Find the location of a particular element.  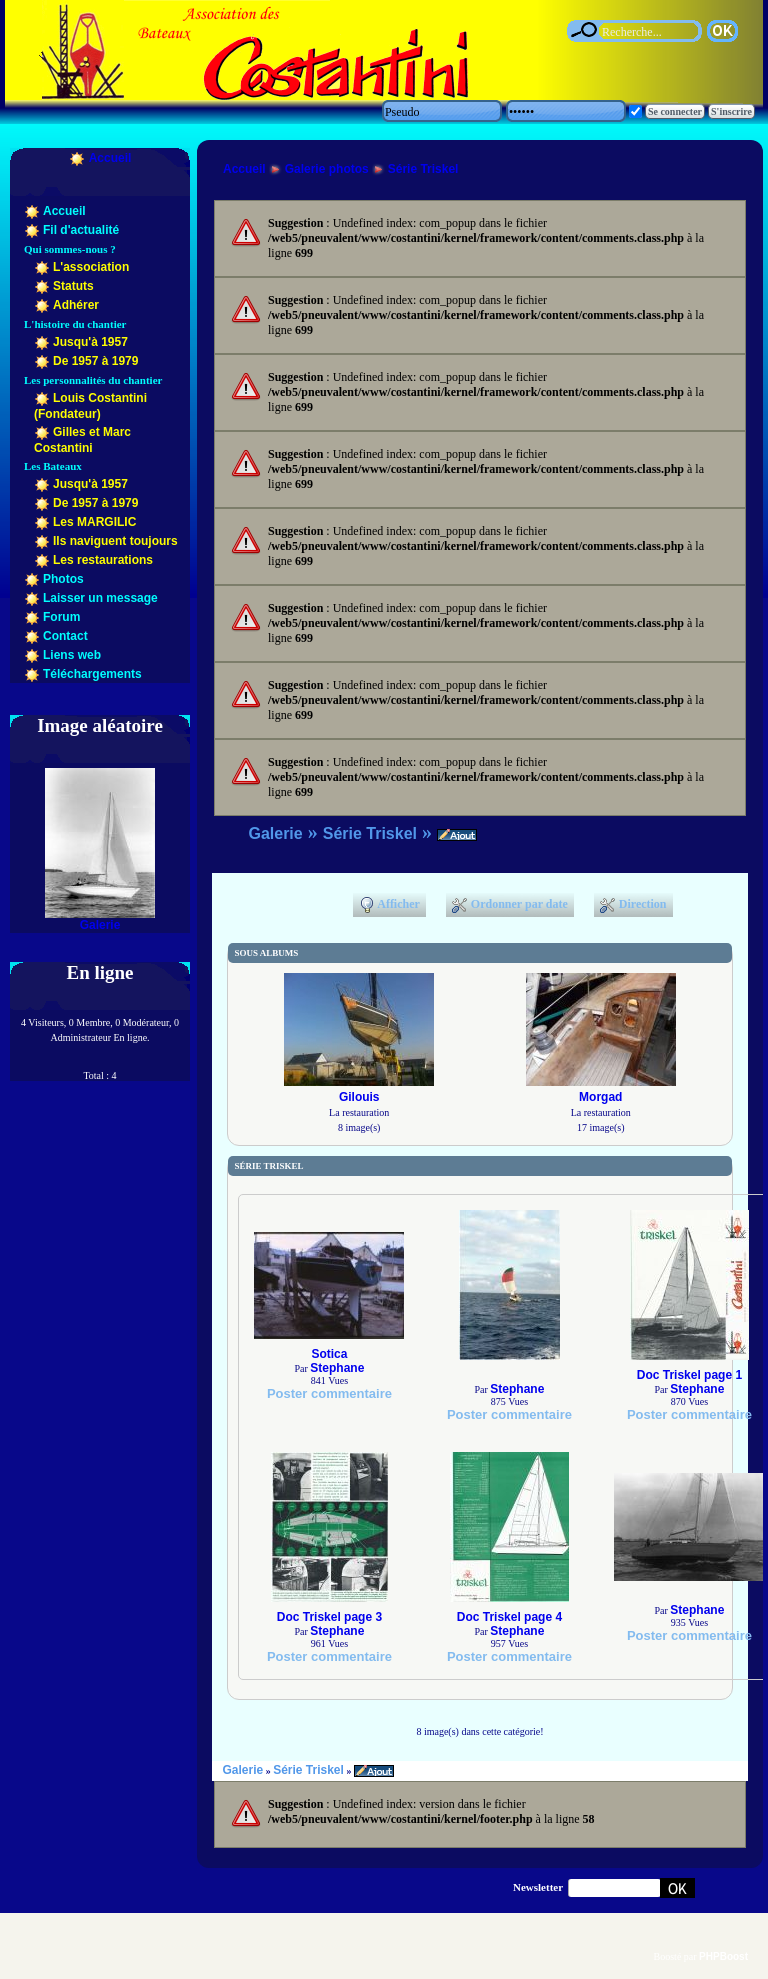

Louis Costantini (Fondateur) is located at coordinates (90, 406).